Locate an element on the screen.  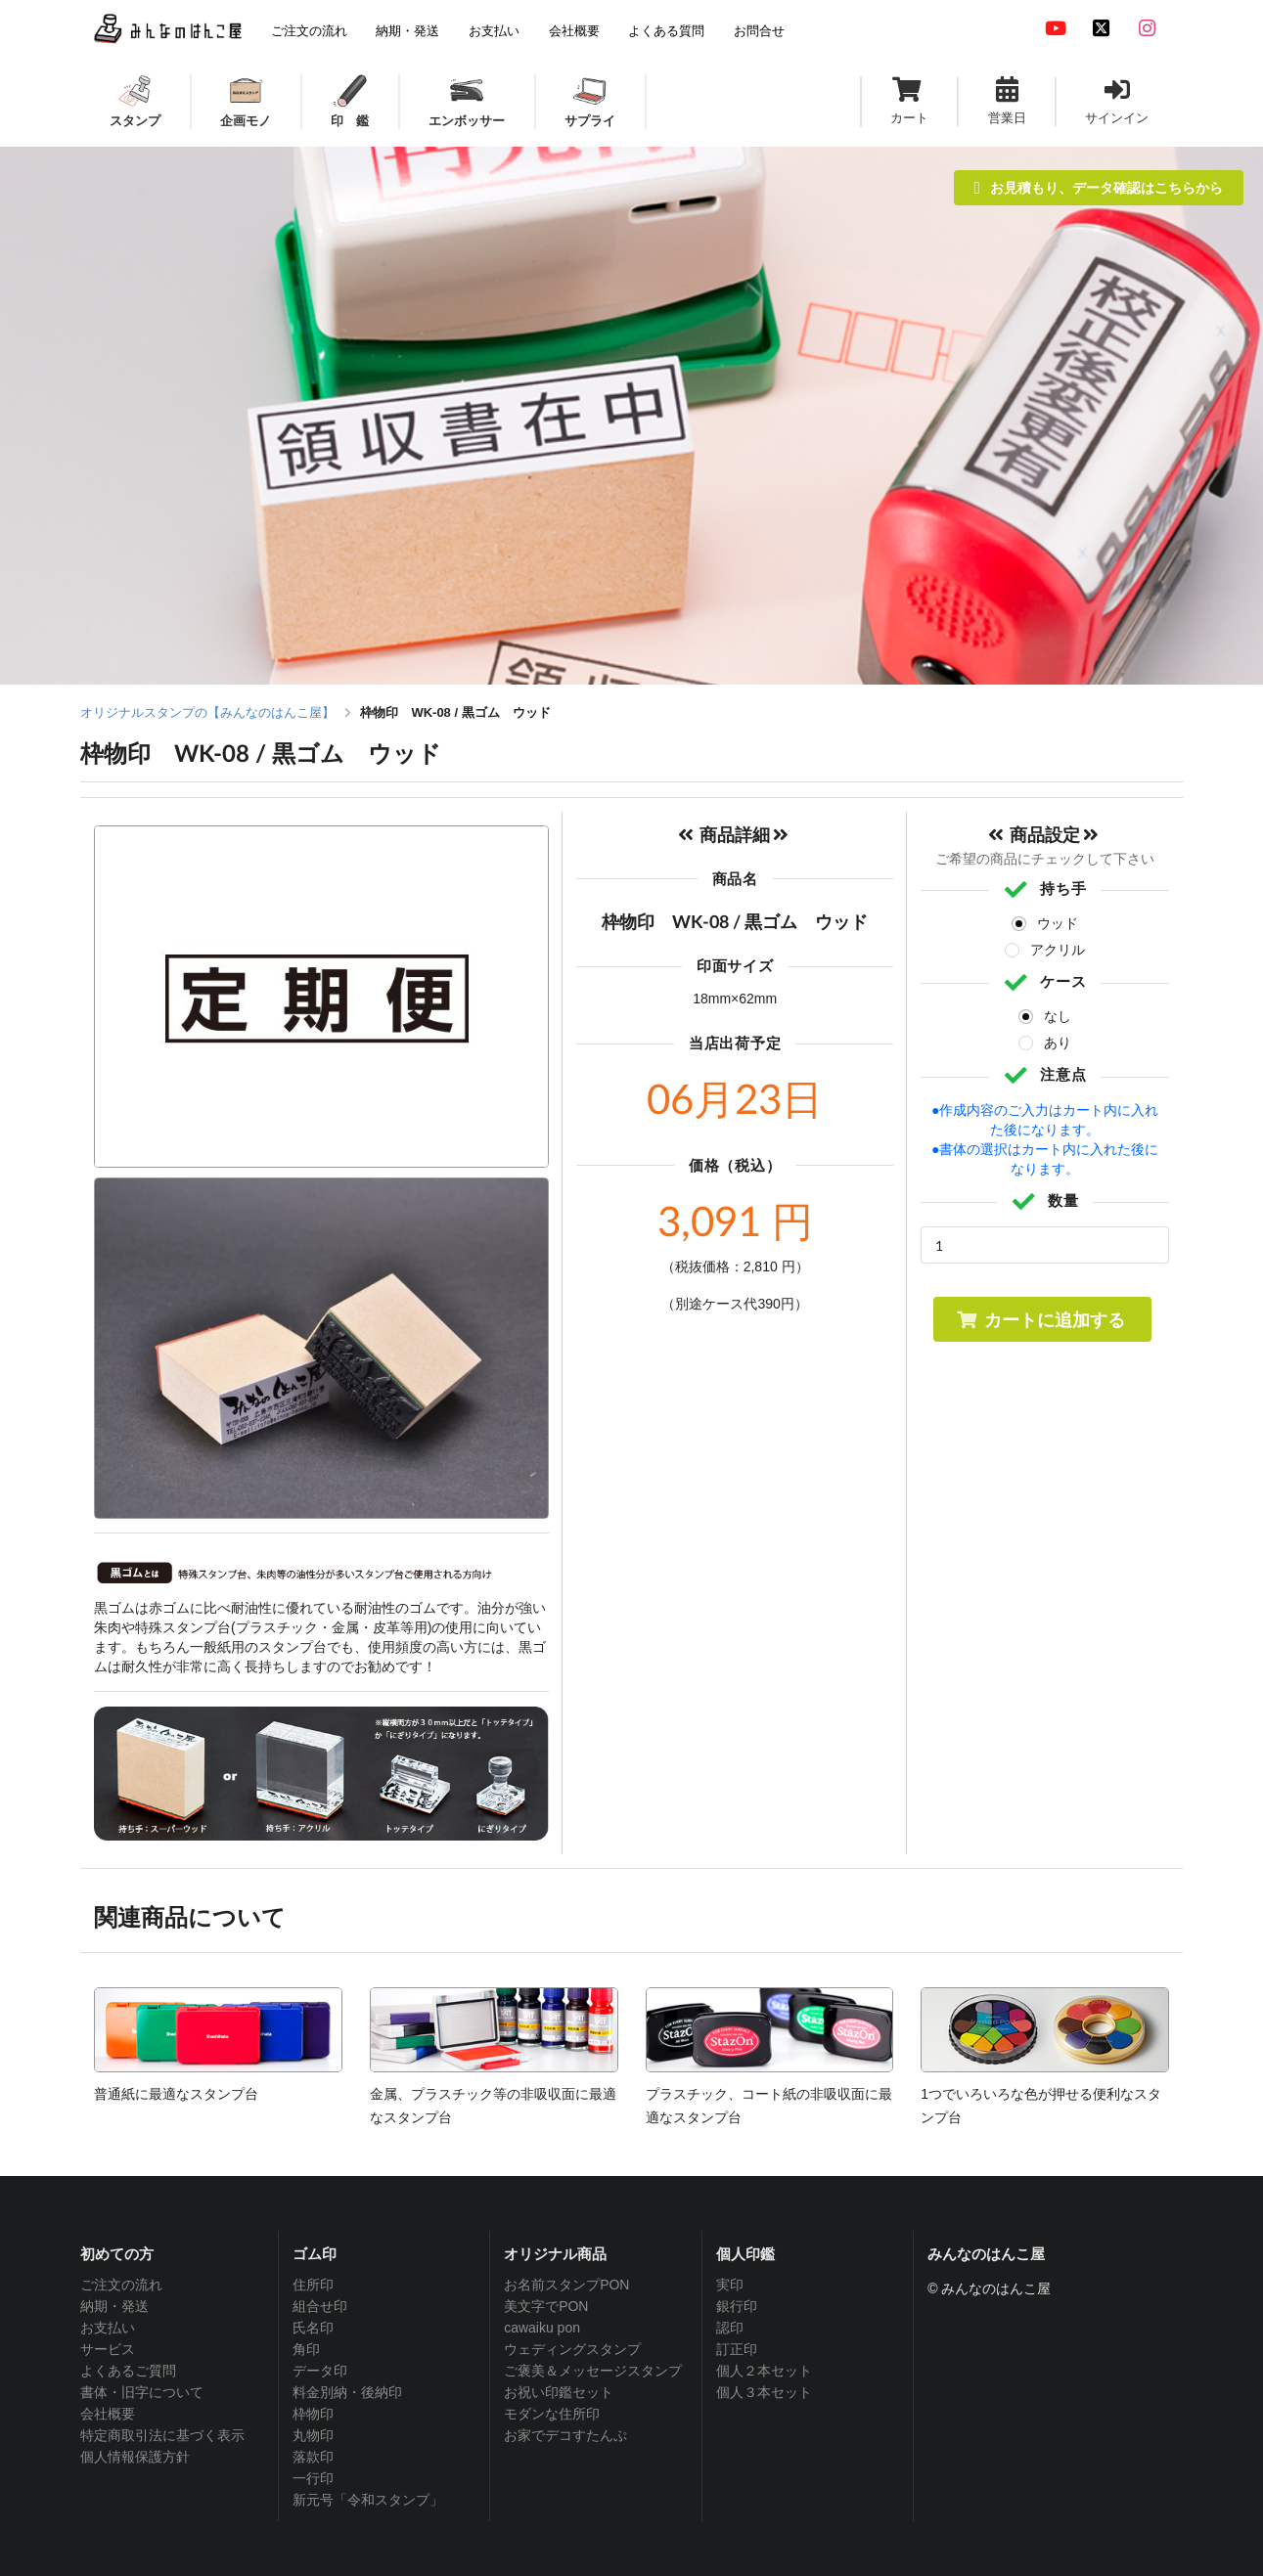
納期・発送 is located at coordinates (114, 2306).